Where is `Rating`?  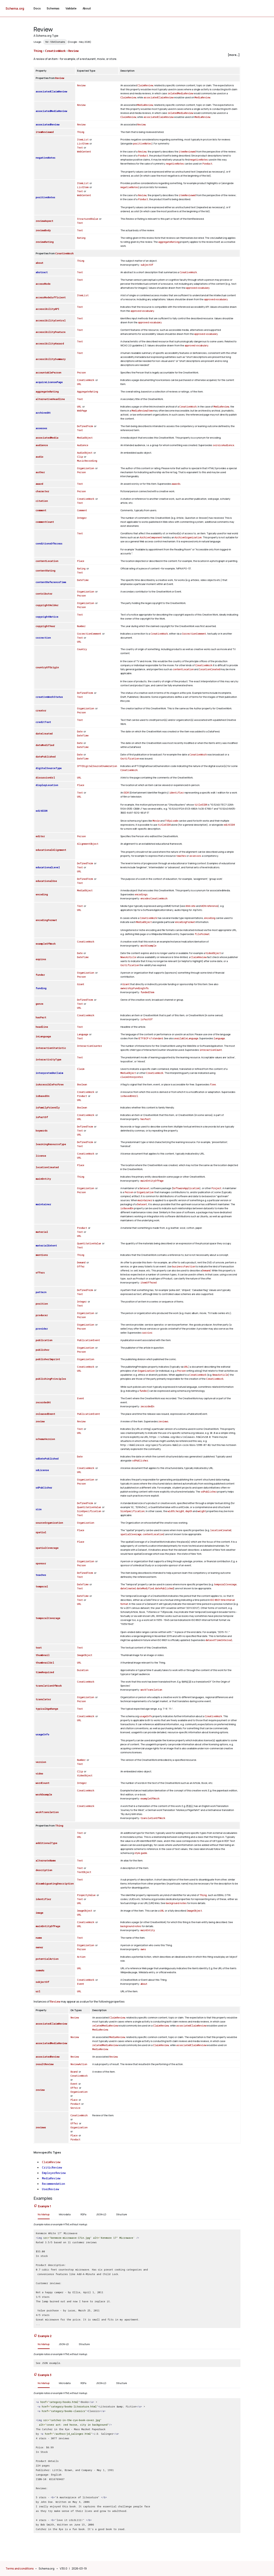
Rating is located at coordinates (81, 237).